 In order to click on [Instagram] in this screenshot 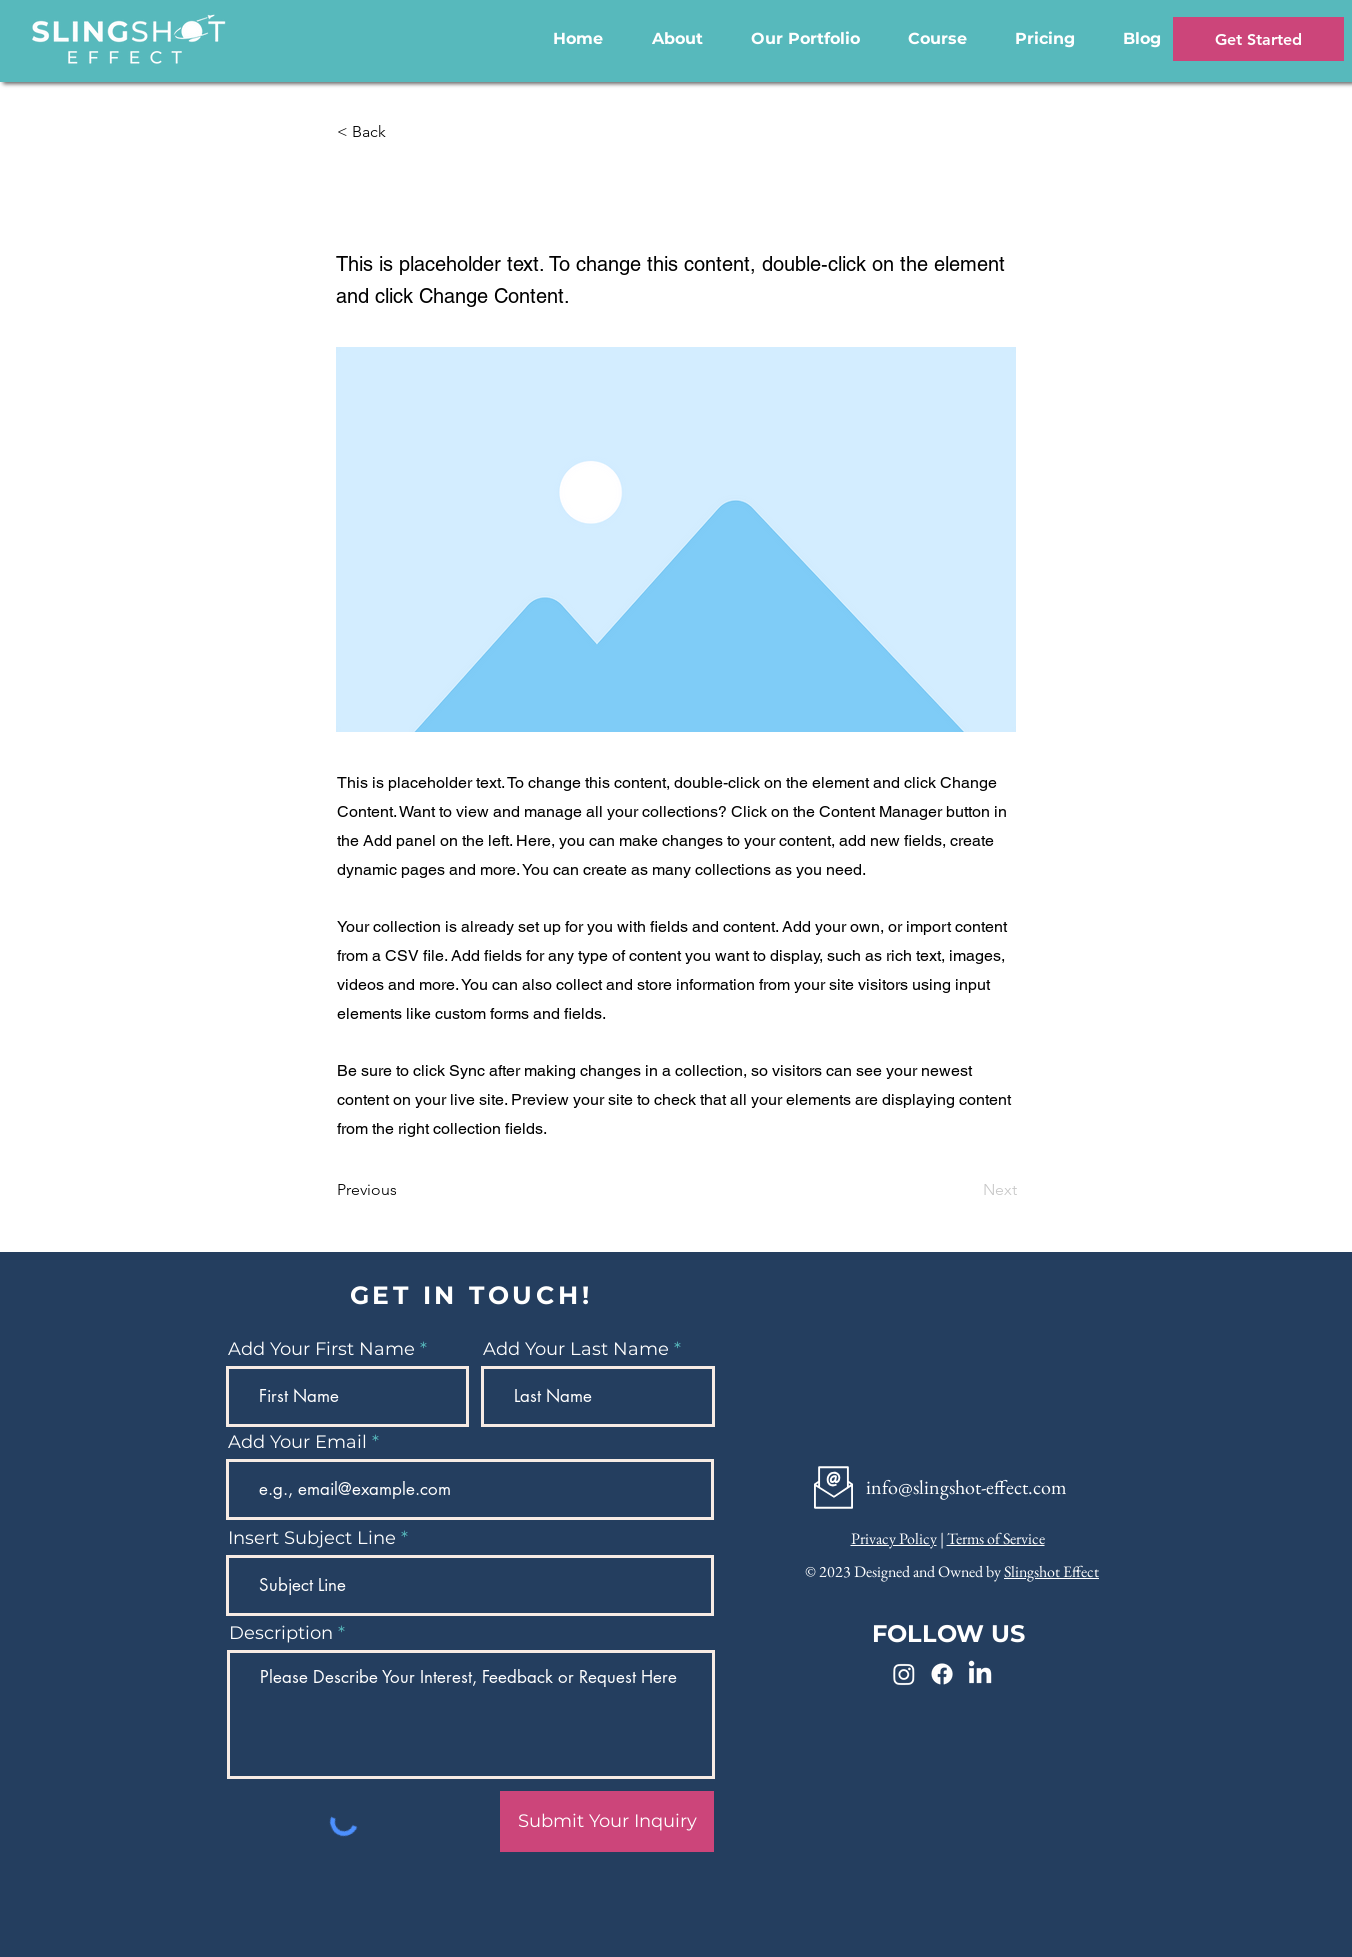, I will do `click(904, 1674)`.